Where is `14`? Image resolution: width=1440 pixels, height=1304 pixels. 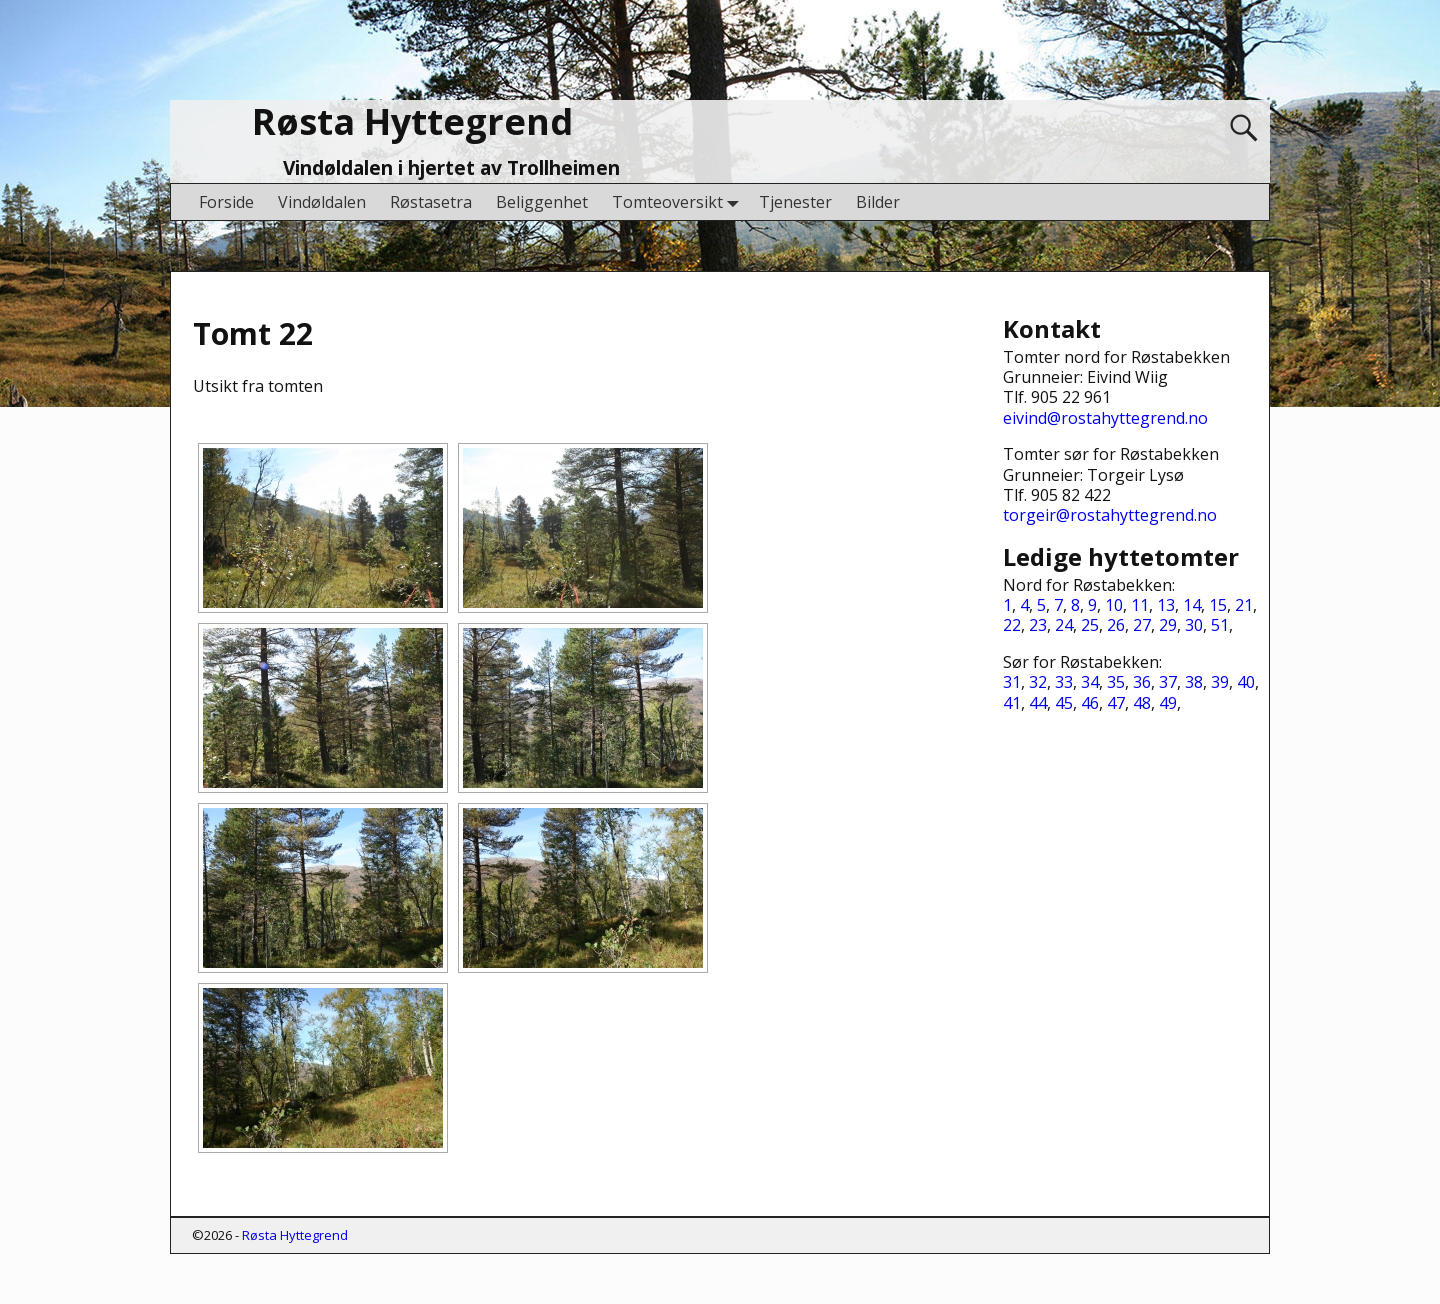
14 is located at coordinates (1192, 605).